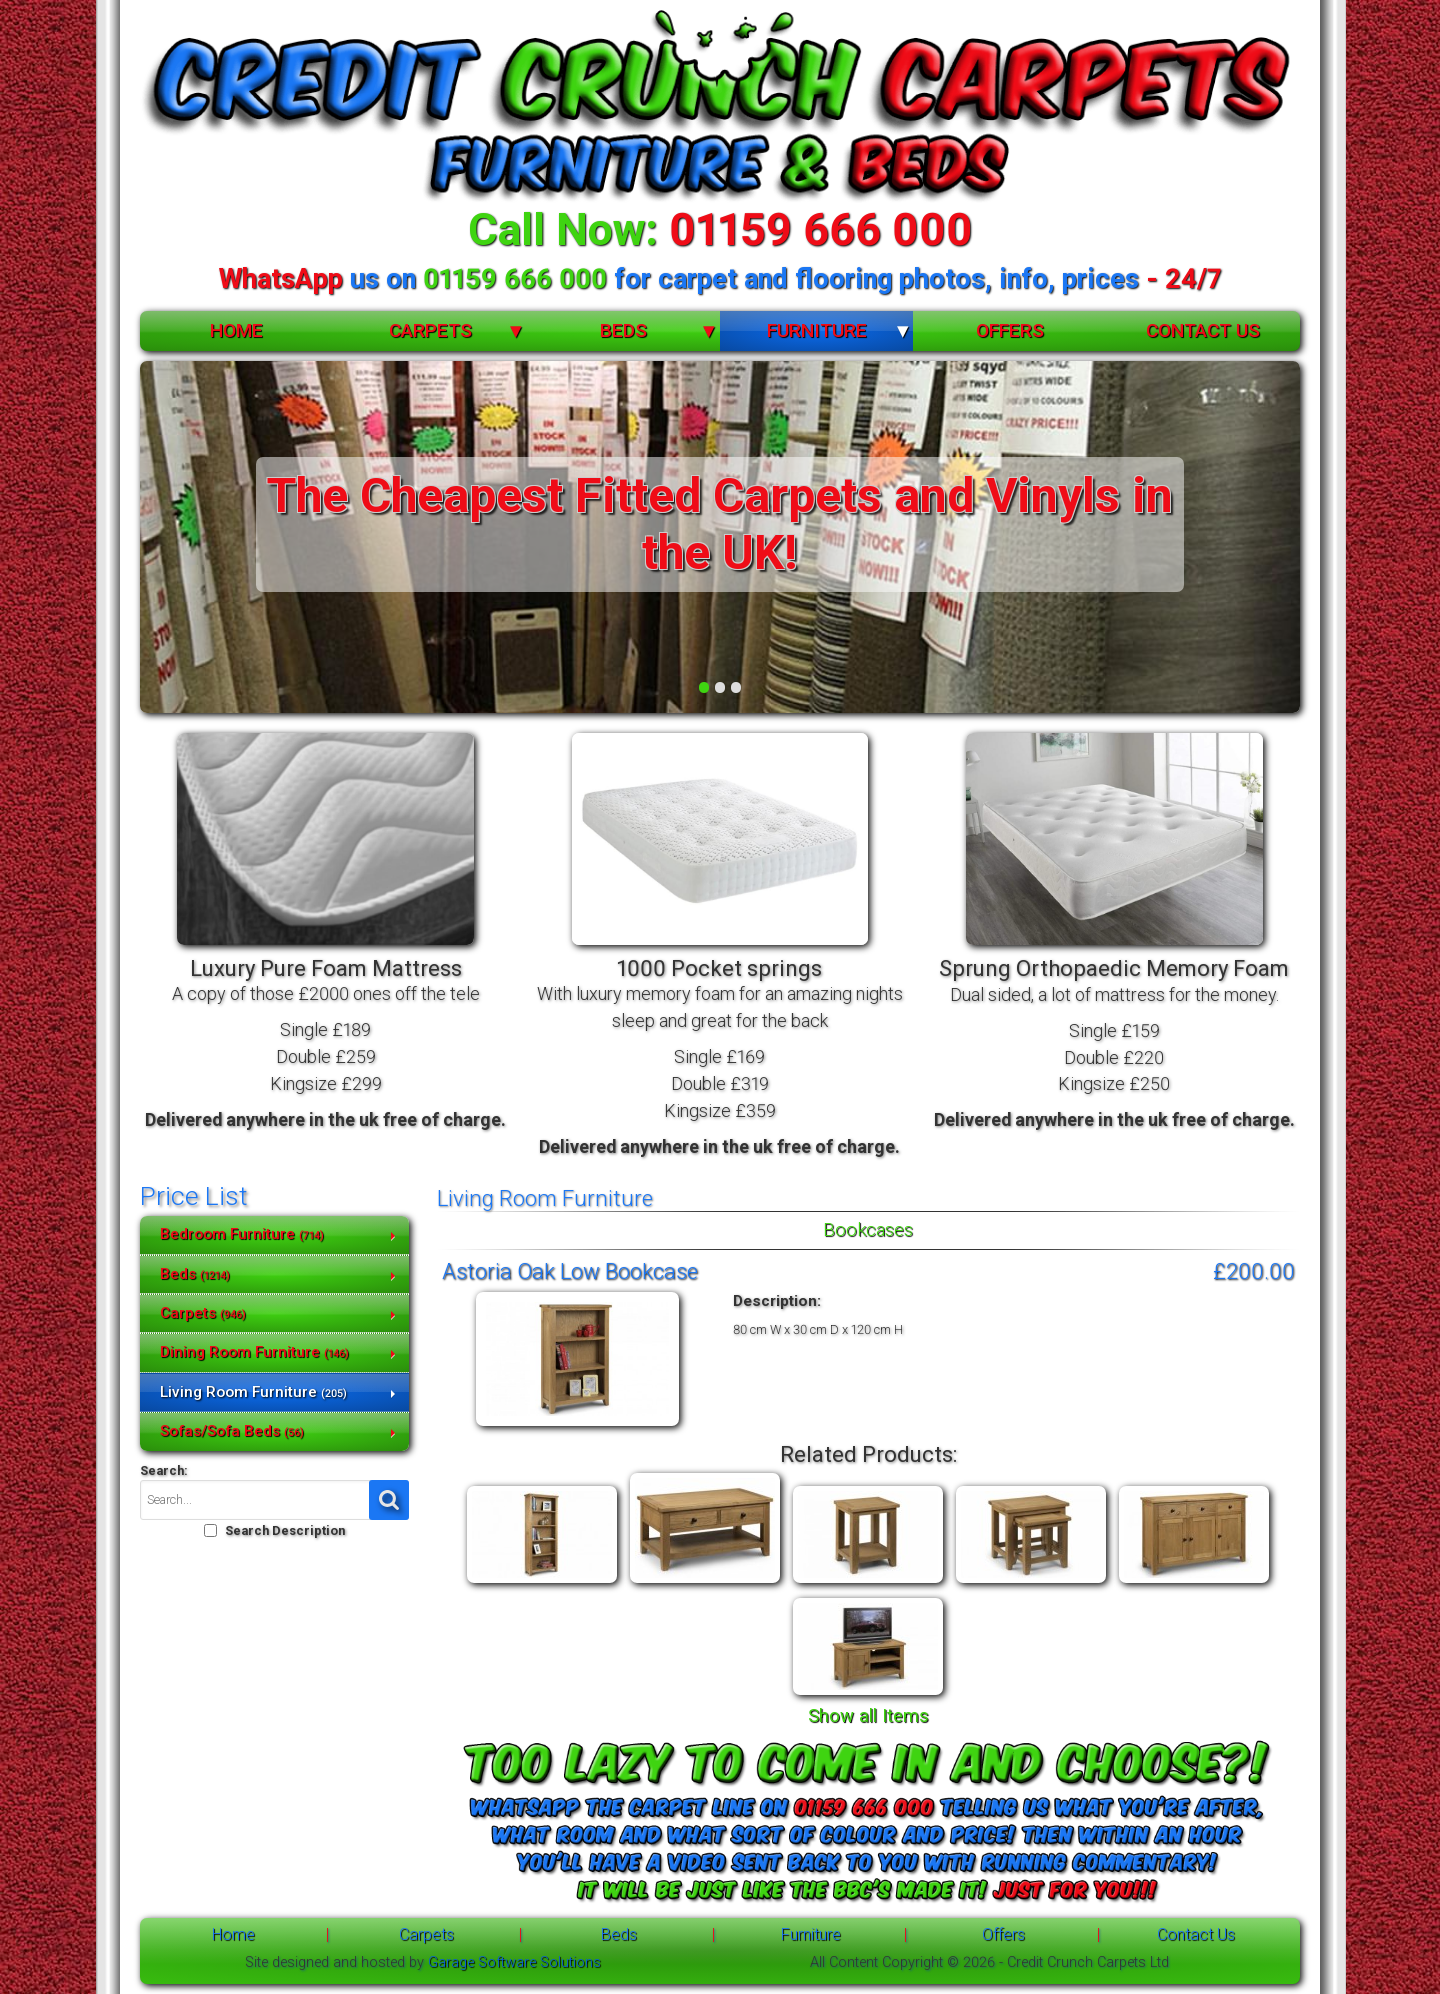  Describe the element at coordinates (285, 1530) in the screenshot. I see `Search Description` at that location.